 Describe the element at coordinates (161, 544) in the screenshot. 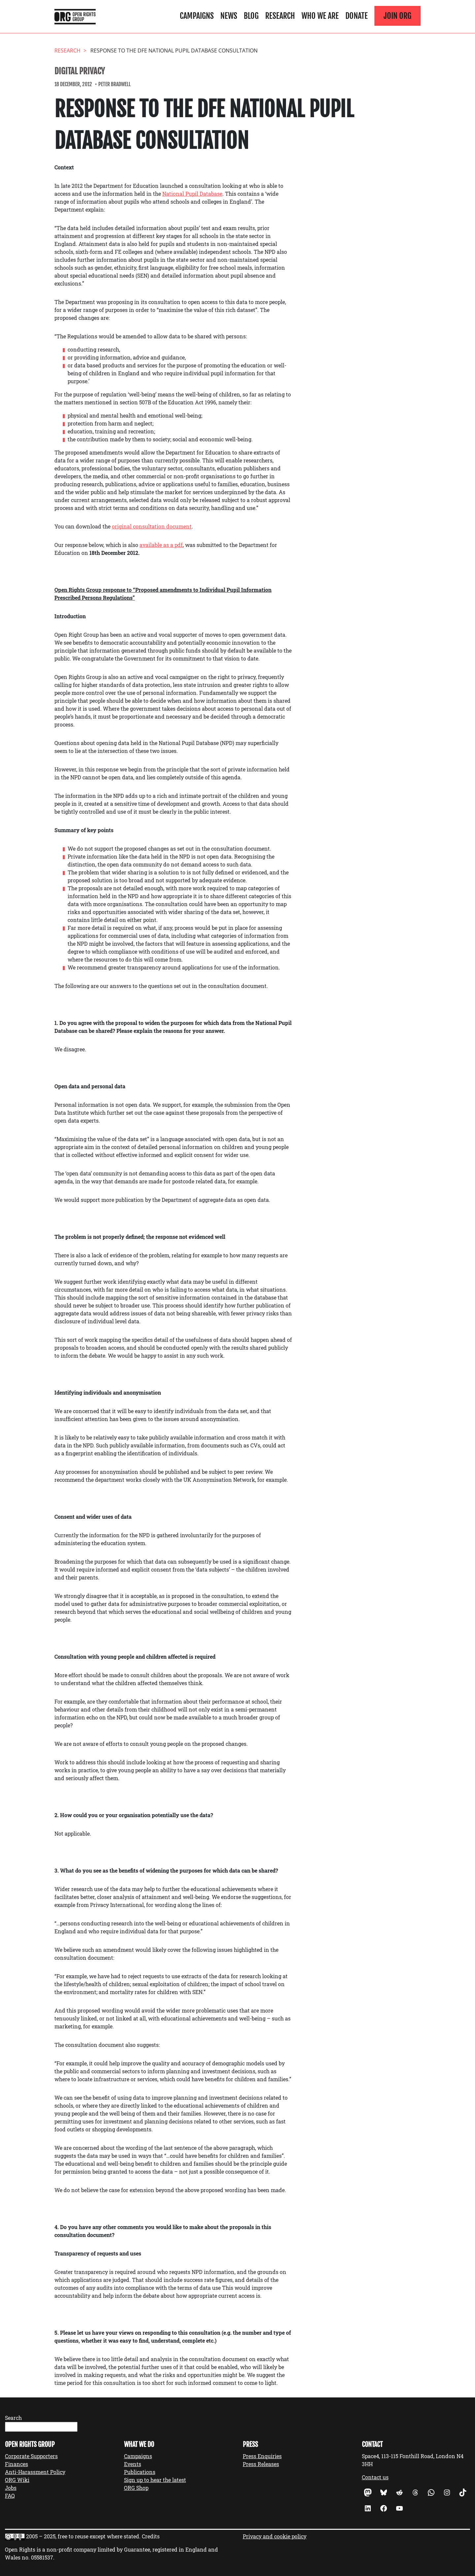

I see `available as a pdf` at that location.